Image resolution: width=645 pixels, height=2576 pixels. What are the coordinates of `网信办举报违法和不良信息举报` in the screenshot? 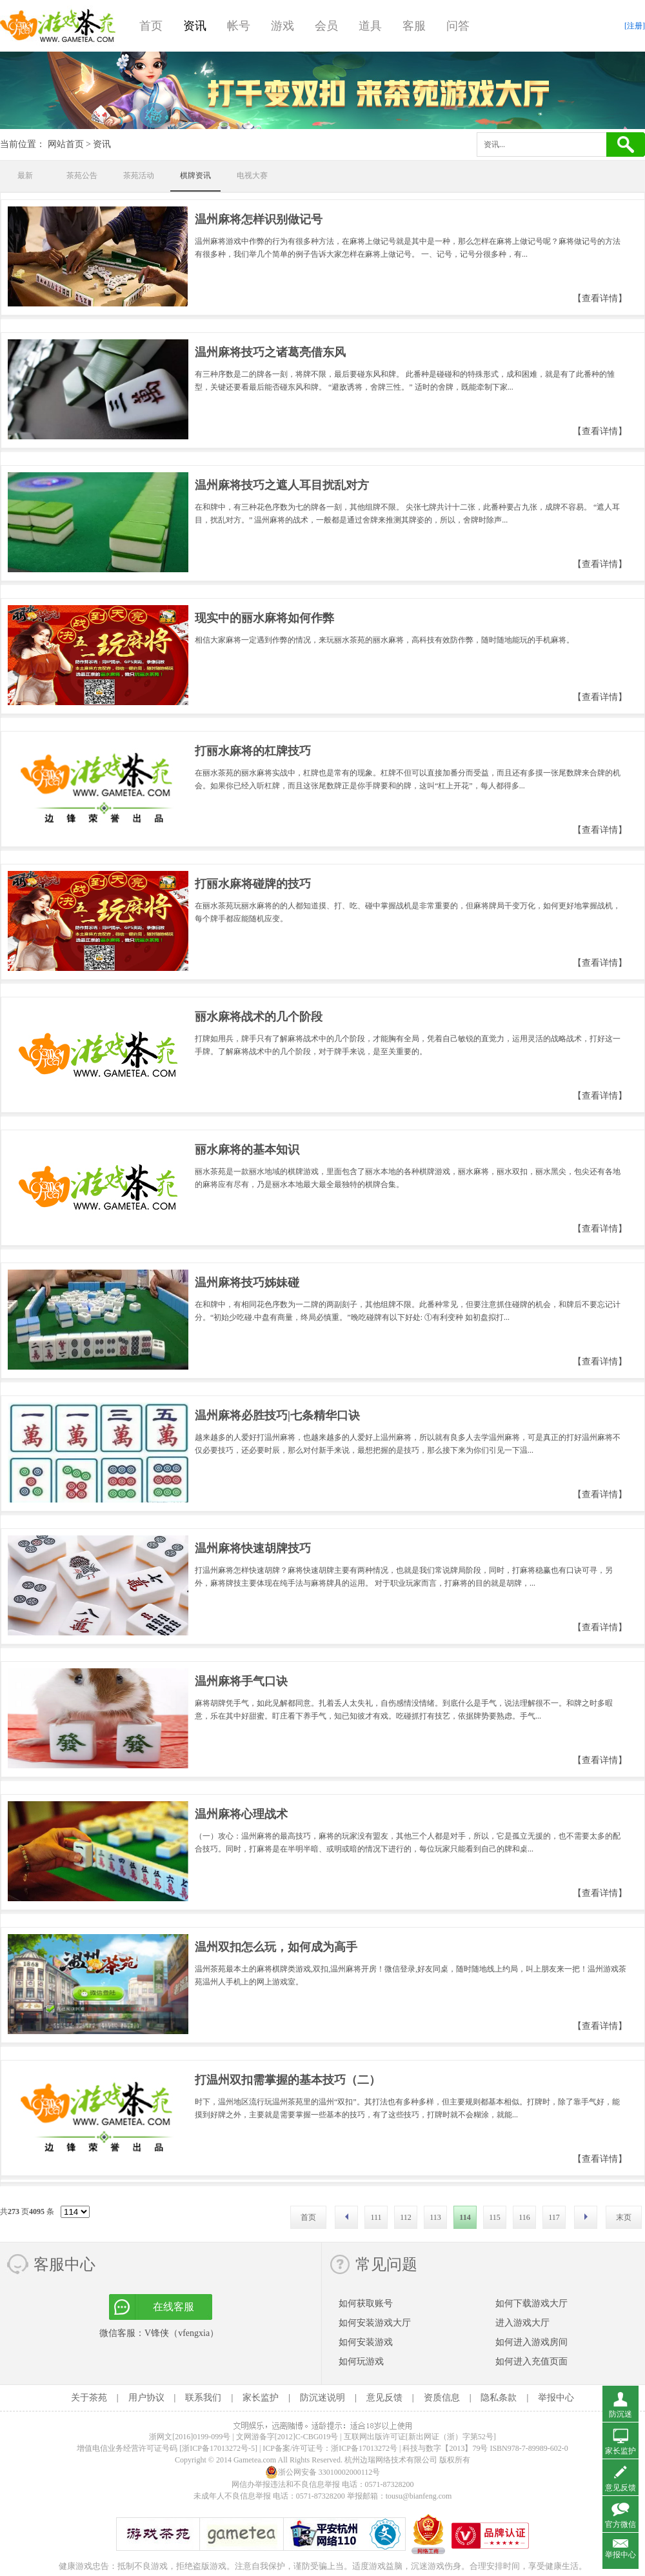 It's located at (286, 2484).